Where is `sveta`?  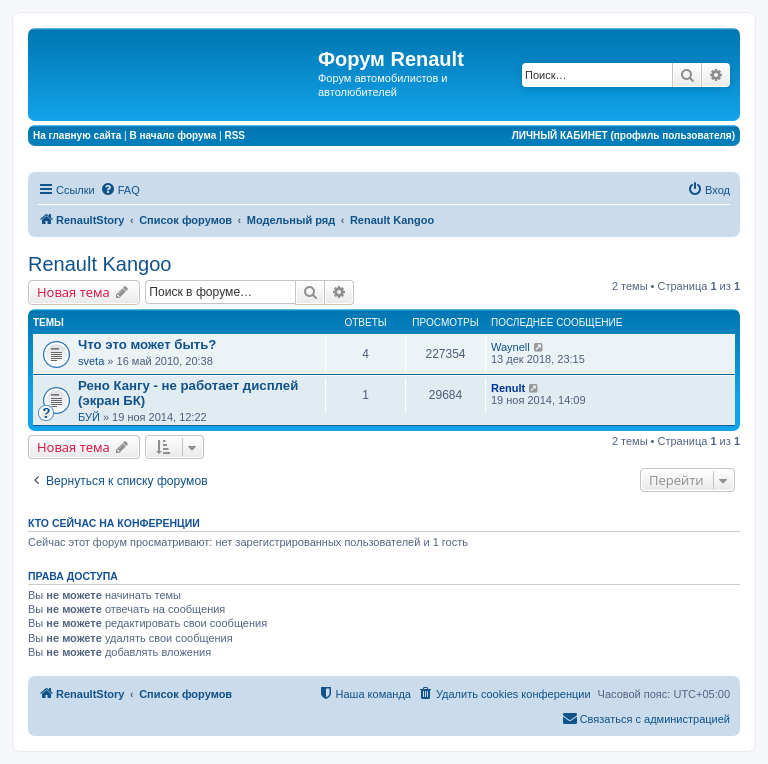 sveta is located at coordinates (91, 361).